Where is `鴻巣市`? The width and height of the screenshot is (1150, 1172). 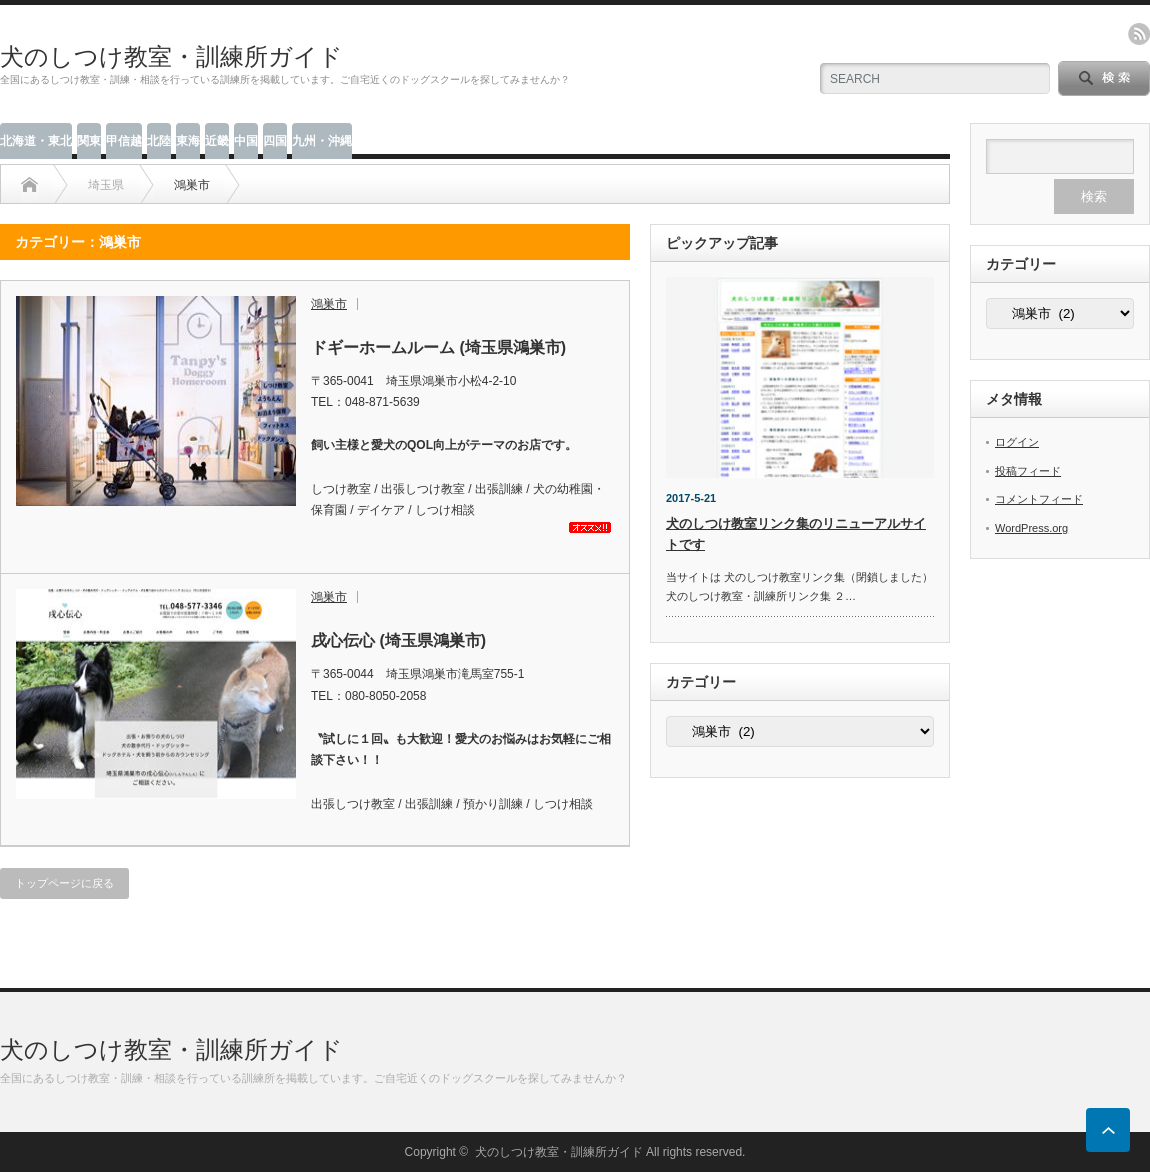
鴻巣市 is located at coordinates (329, 304).